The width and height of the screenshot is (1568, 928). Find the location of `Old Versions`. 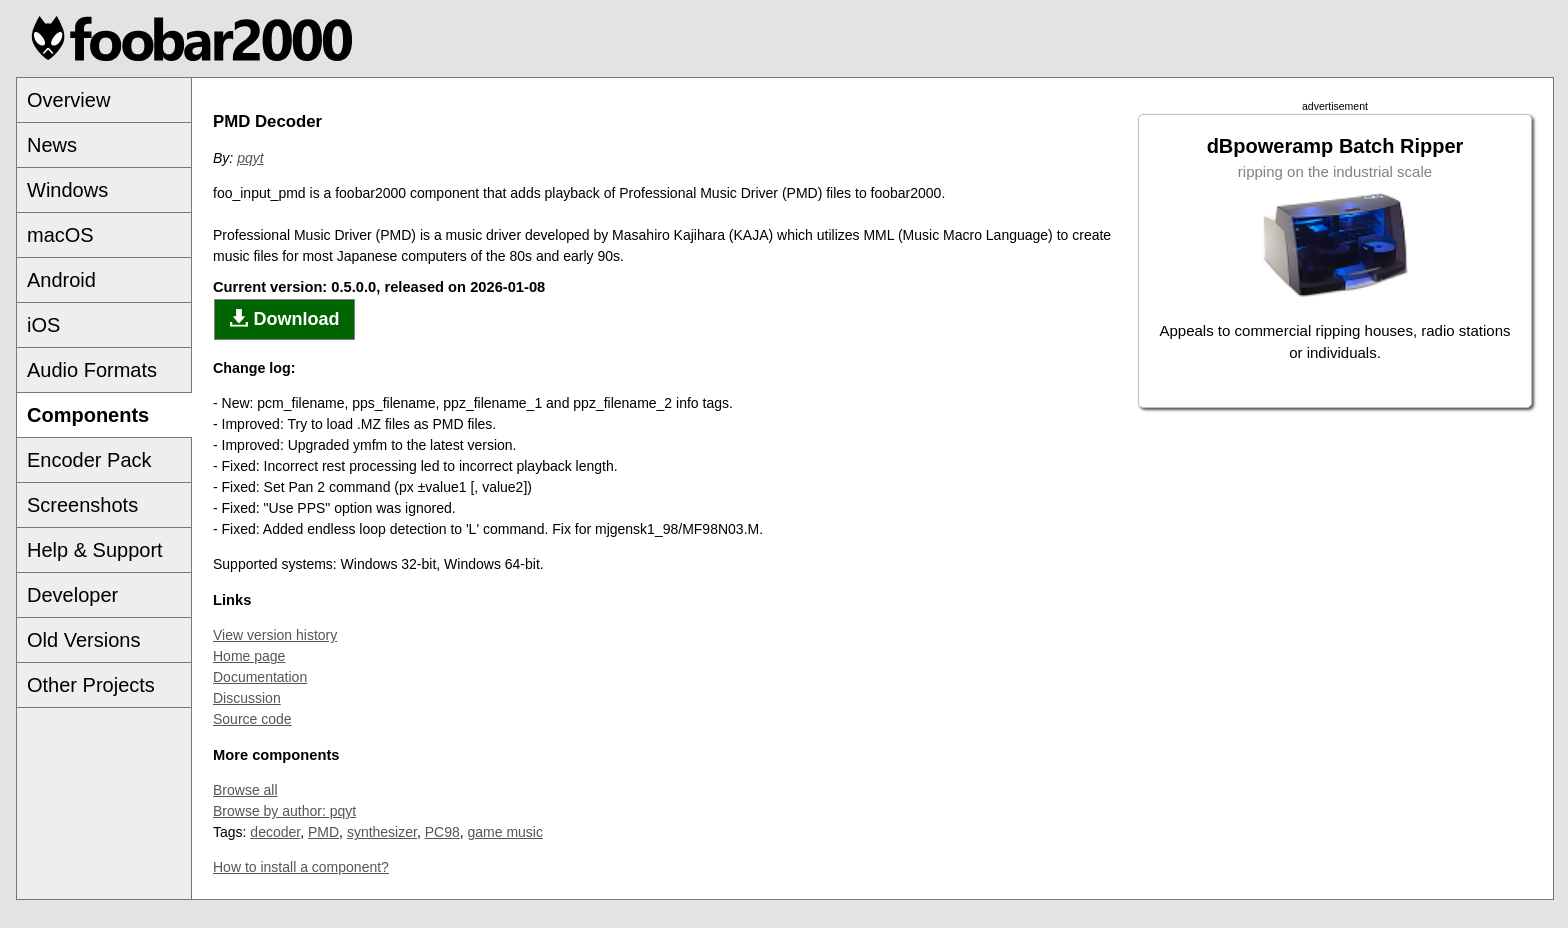

Old Versions is located at coordinates (83, 640).